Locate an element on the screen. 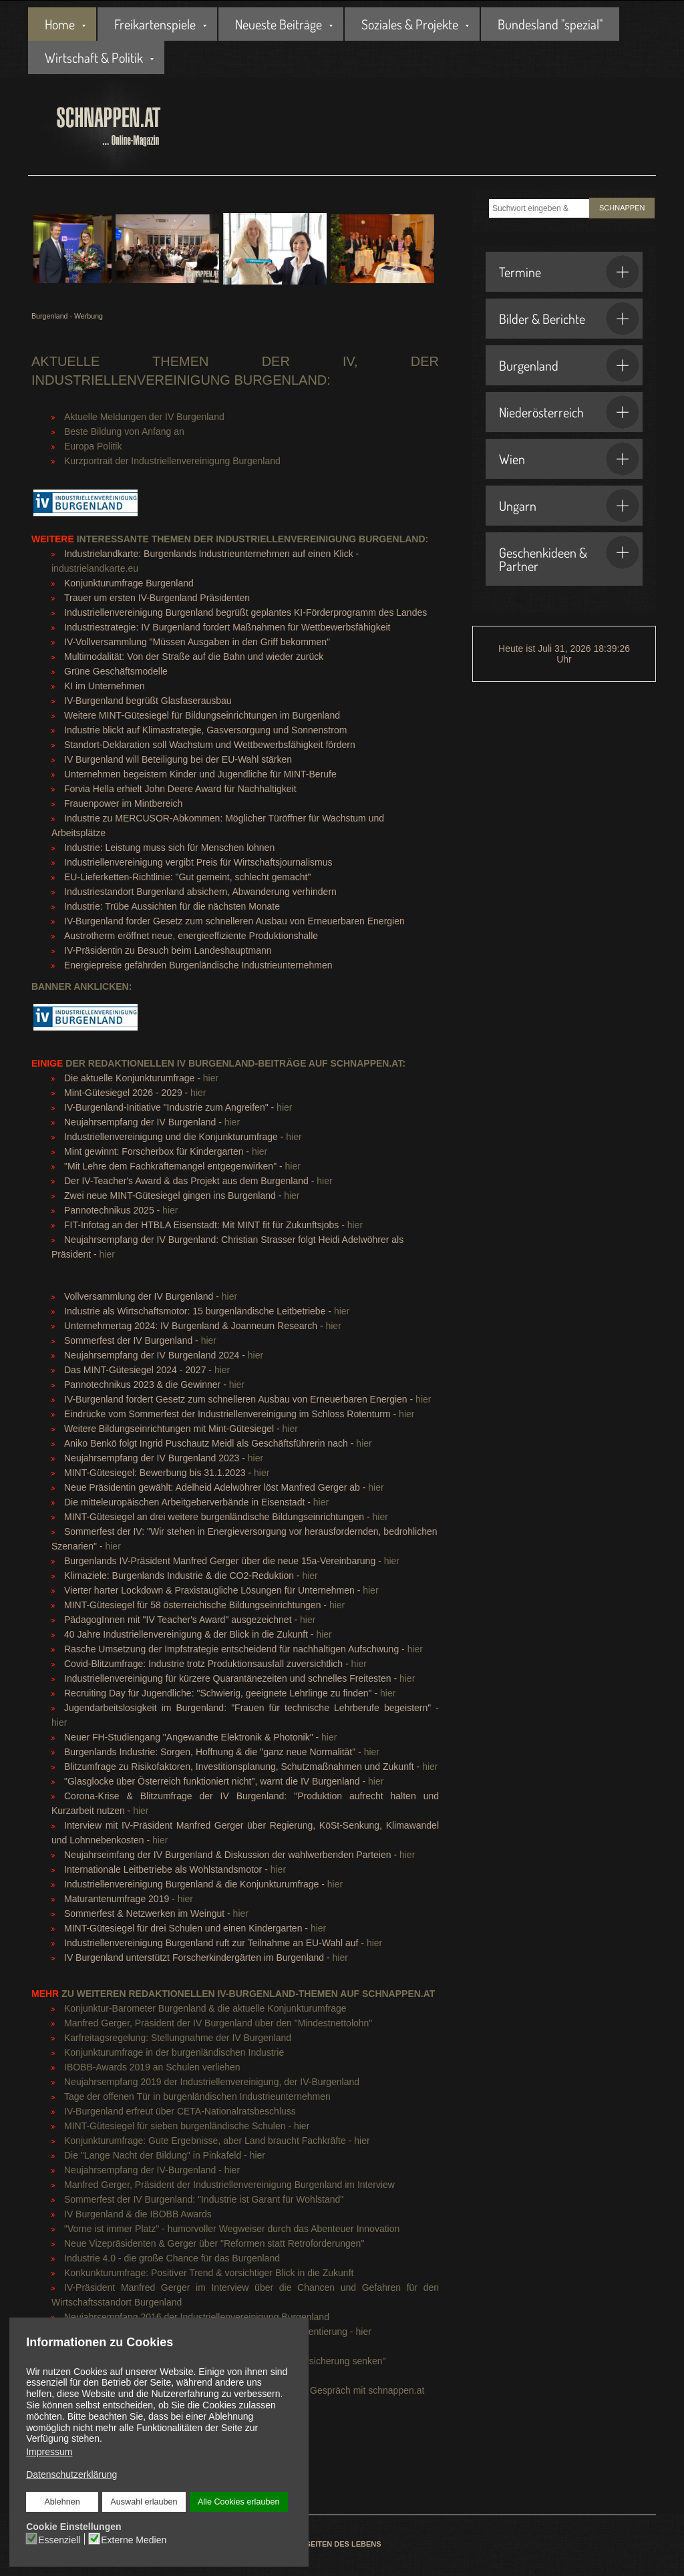 The width and height of the screenshot is (684, 2576). MINT-Gütesiegel für sieben burgenländische Schulen - hier is located at coordinates (186, 2126).